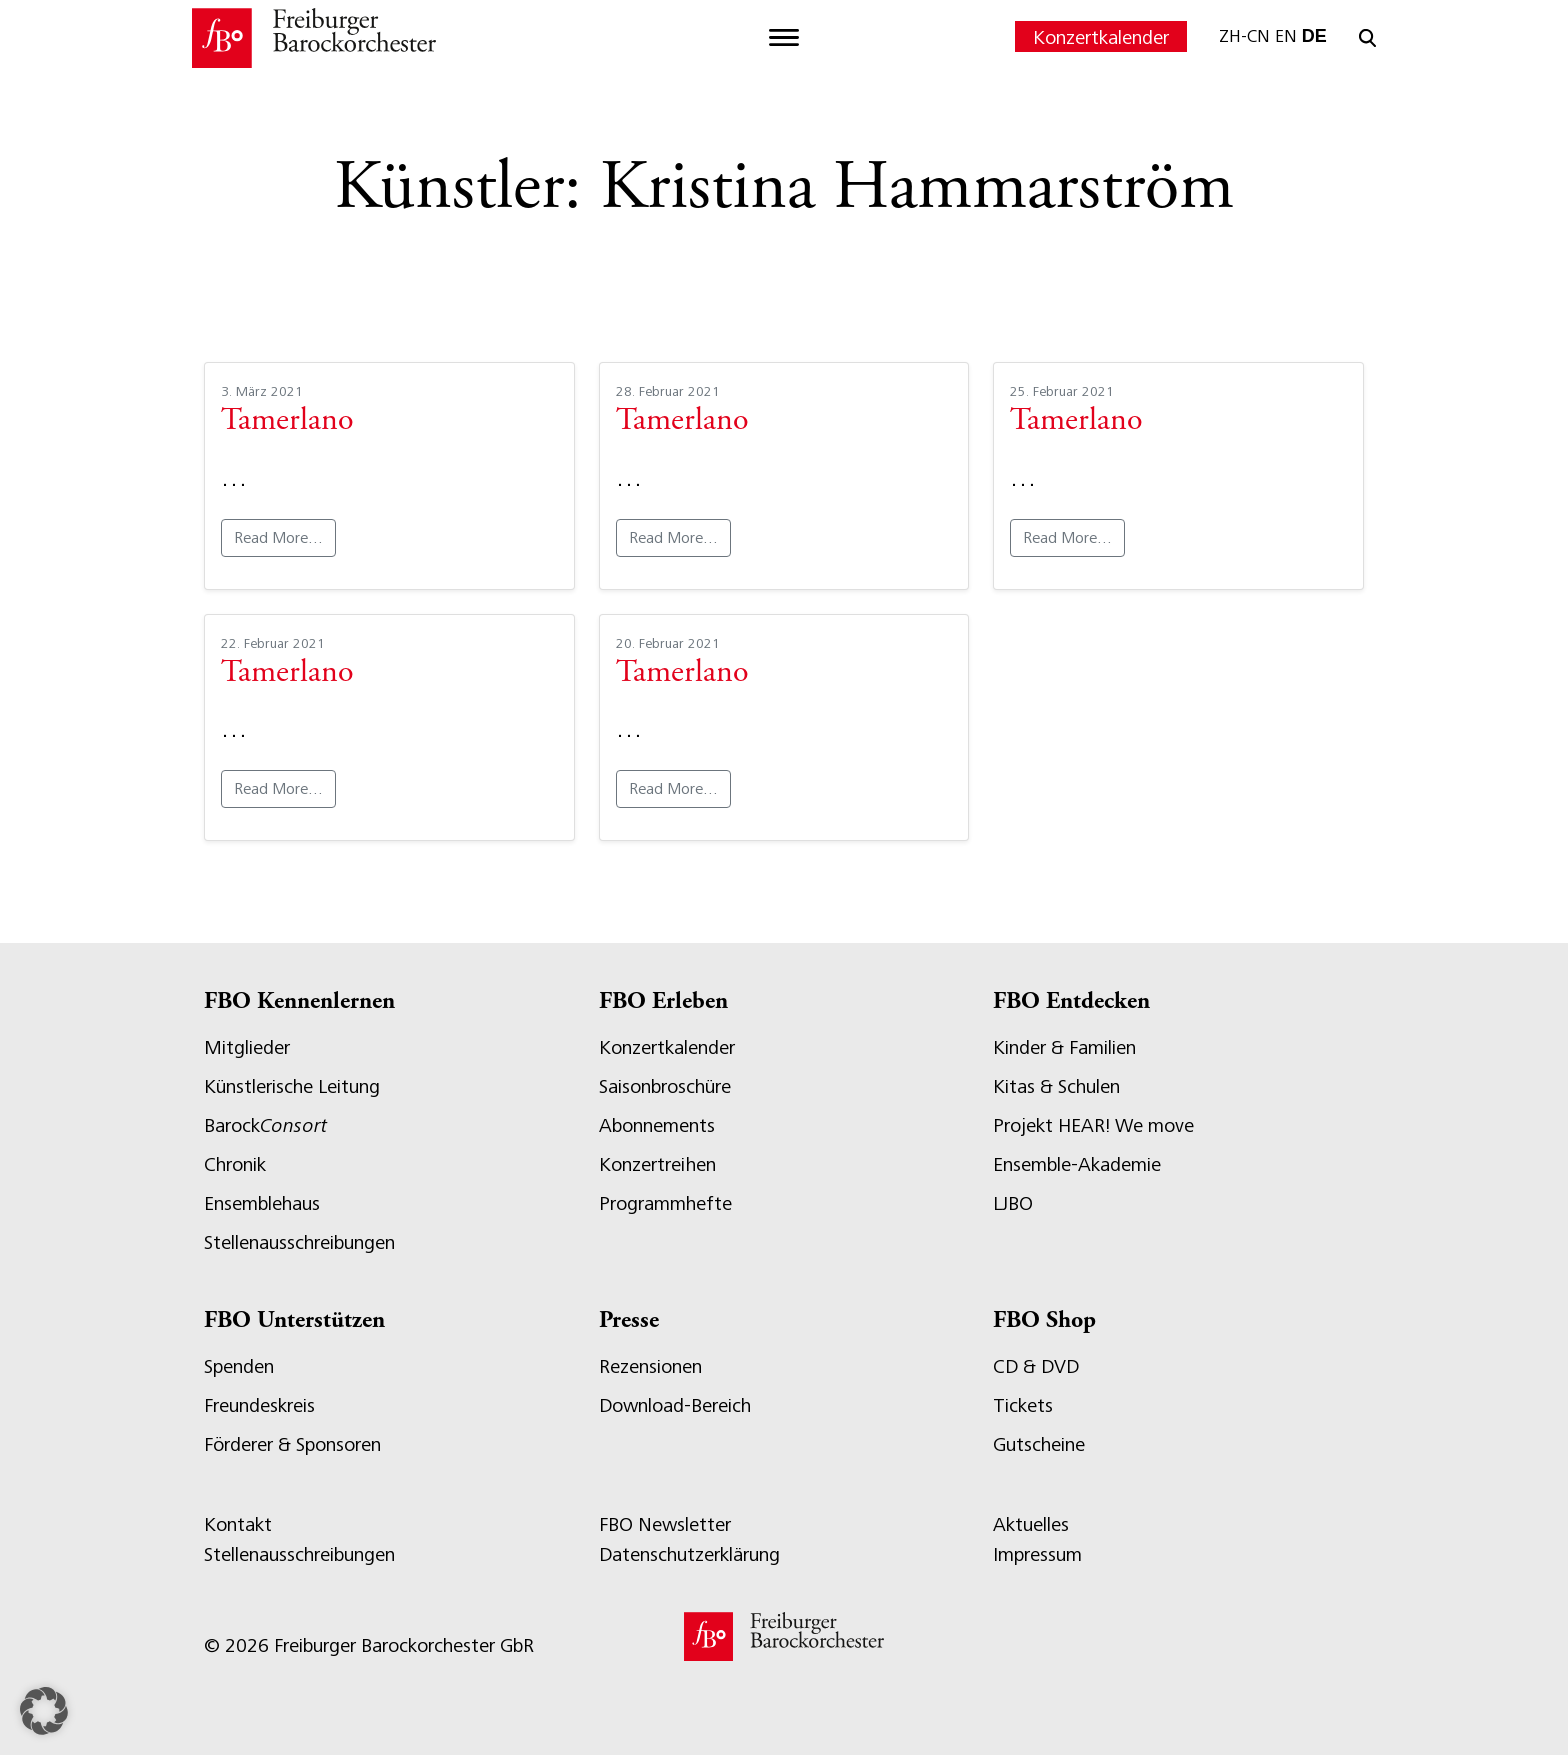 This screenshot has width=1568, height=1755. Describe the element at coordinates (262, 1203) in the screenshot. I see `Ensemblehaus` at that location.